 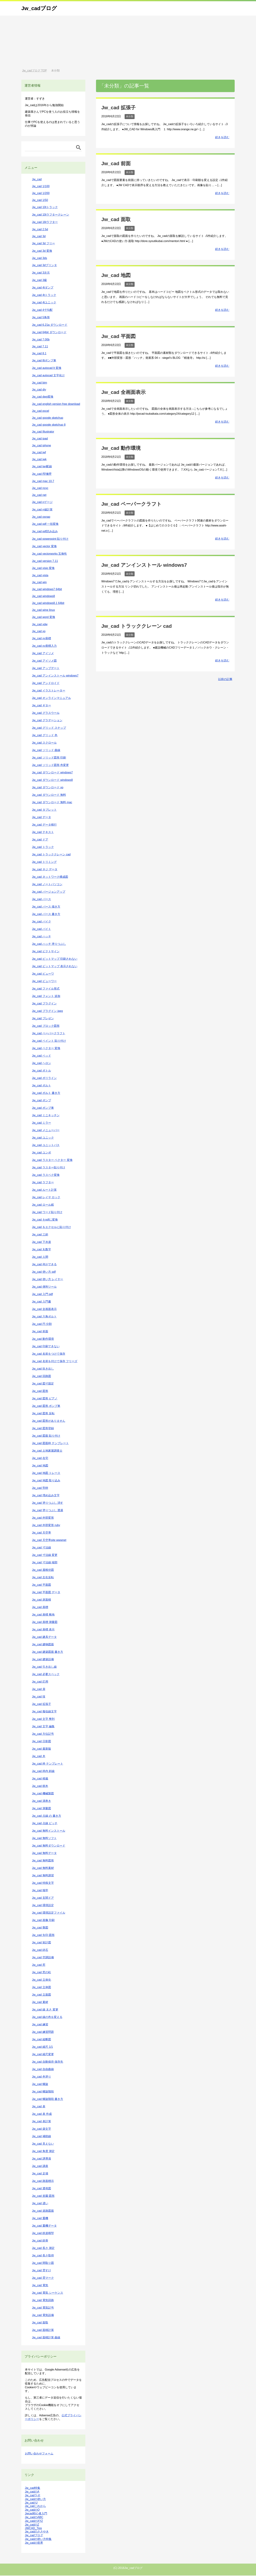 I want to click on Jw_cad 地図 トレース, so click(x=46, y=1473).